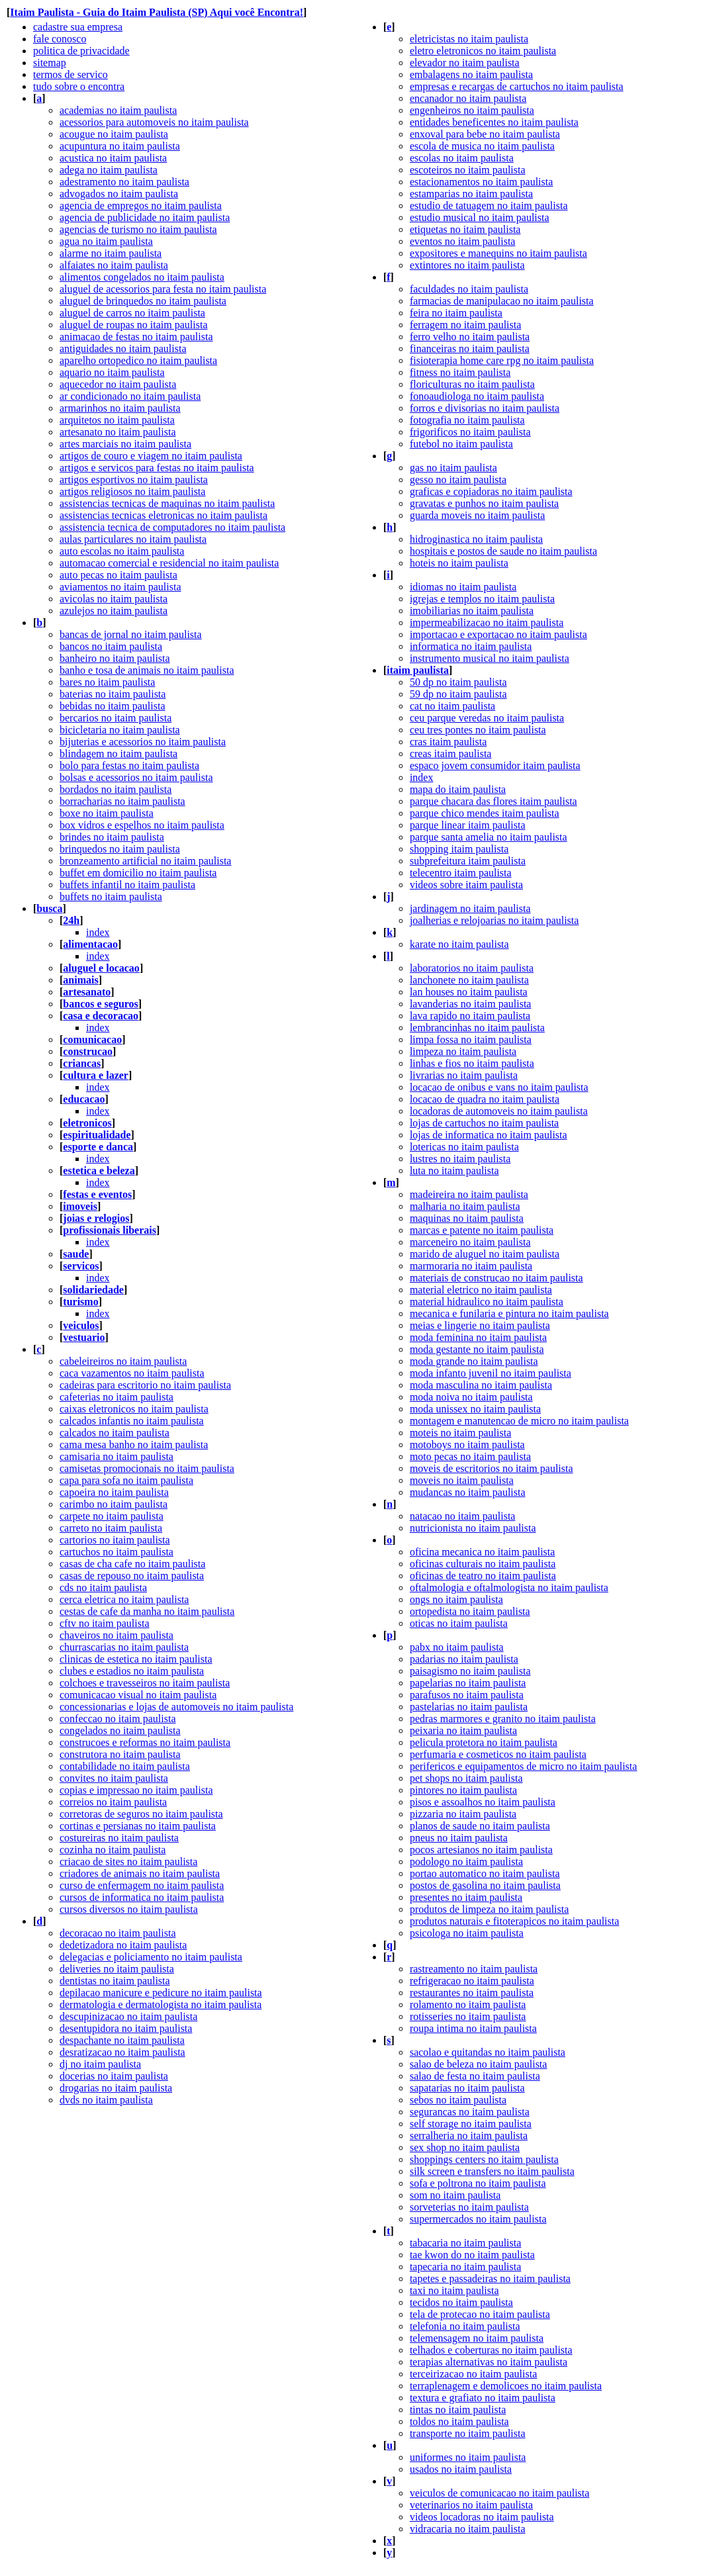 This screenshot has height=2576, width=703. Describe the element at coordinates (113, 1802) in the screenshot. I see `correios no itaim paulista` at that location.